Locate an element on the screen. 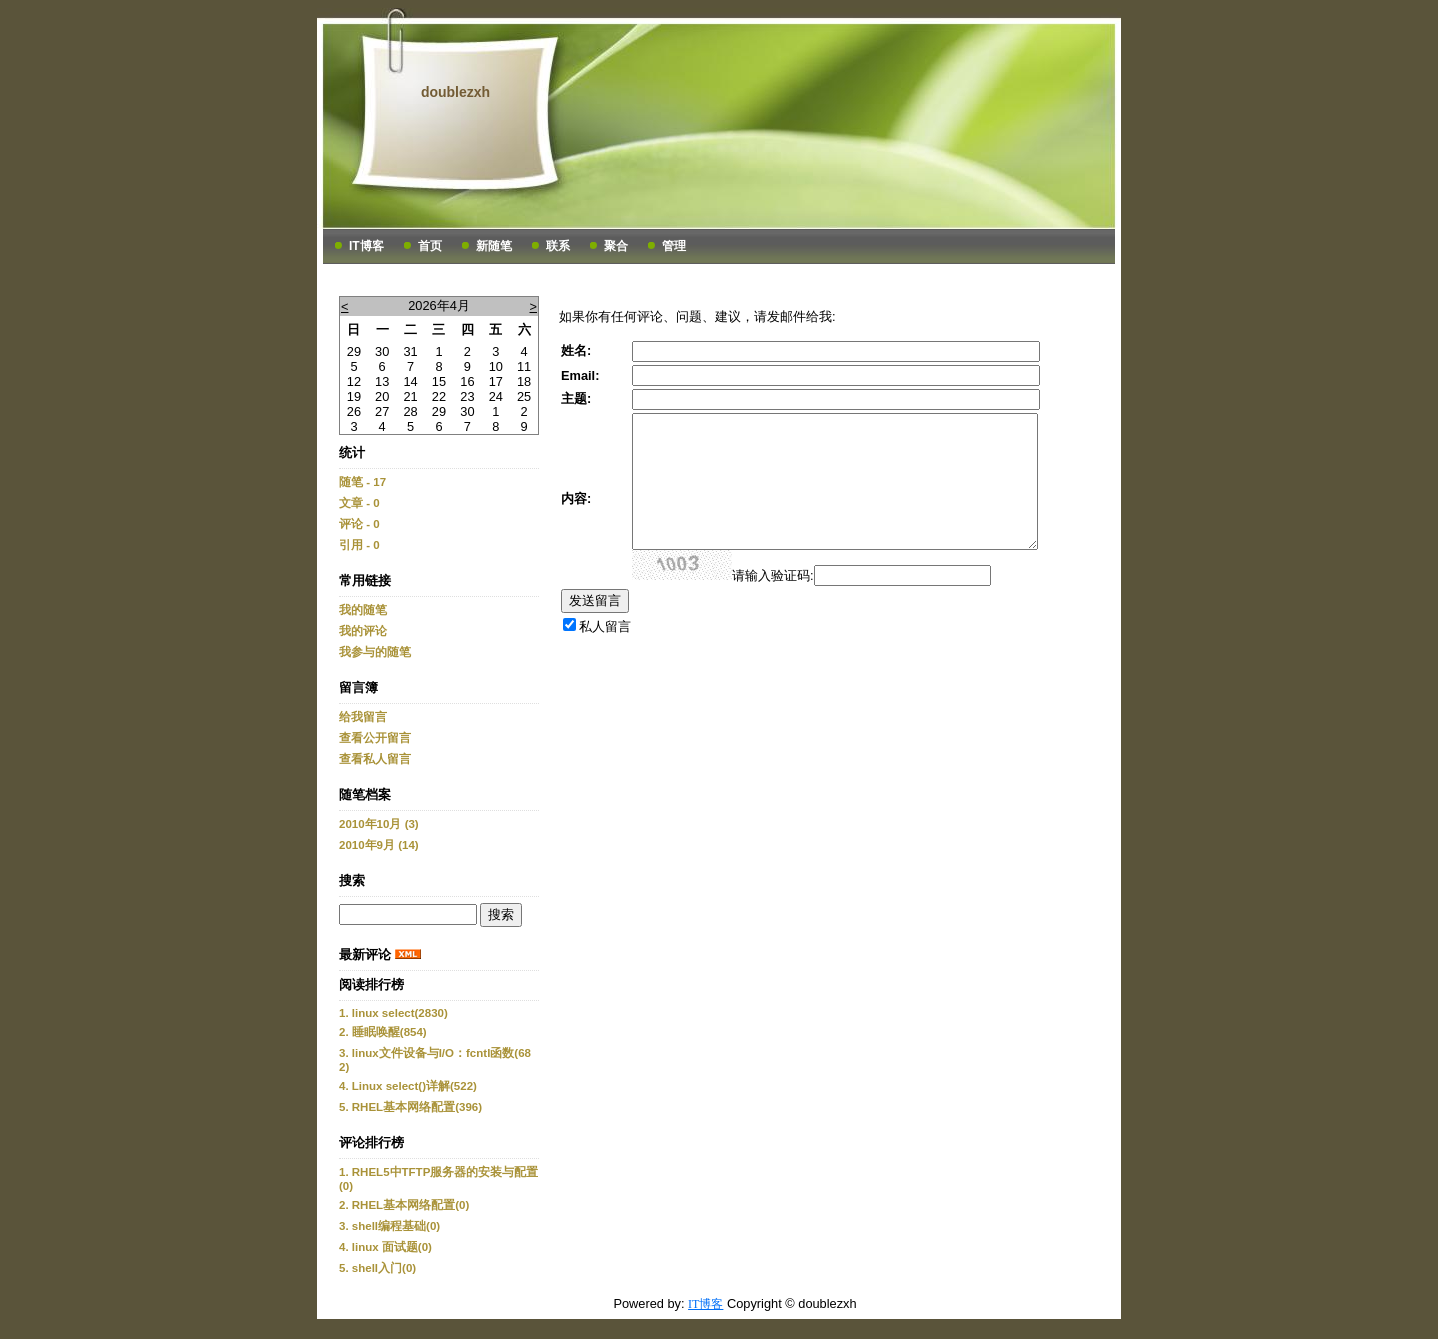 The image size is (1438, 1339). 4. Linux select()详解(522) is located at coordinates (408, 1086).